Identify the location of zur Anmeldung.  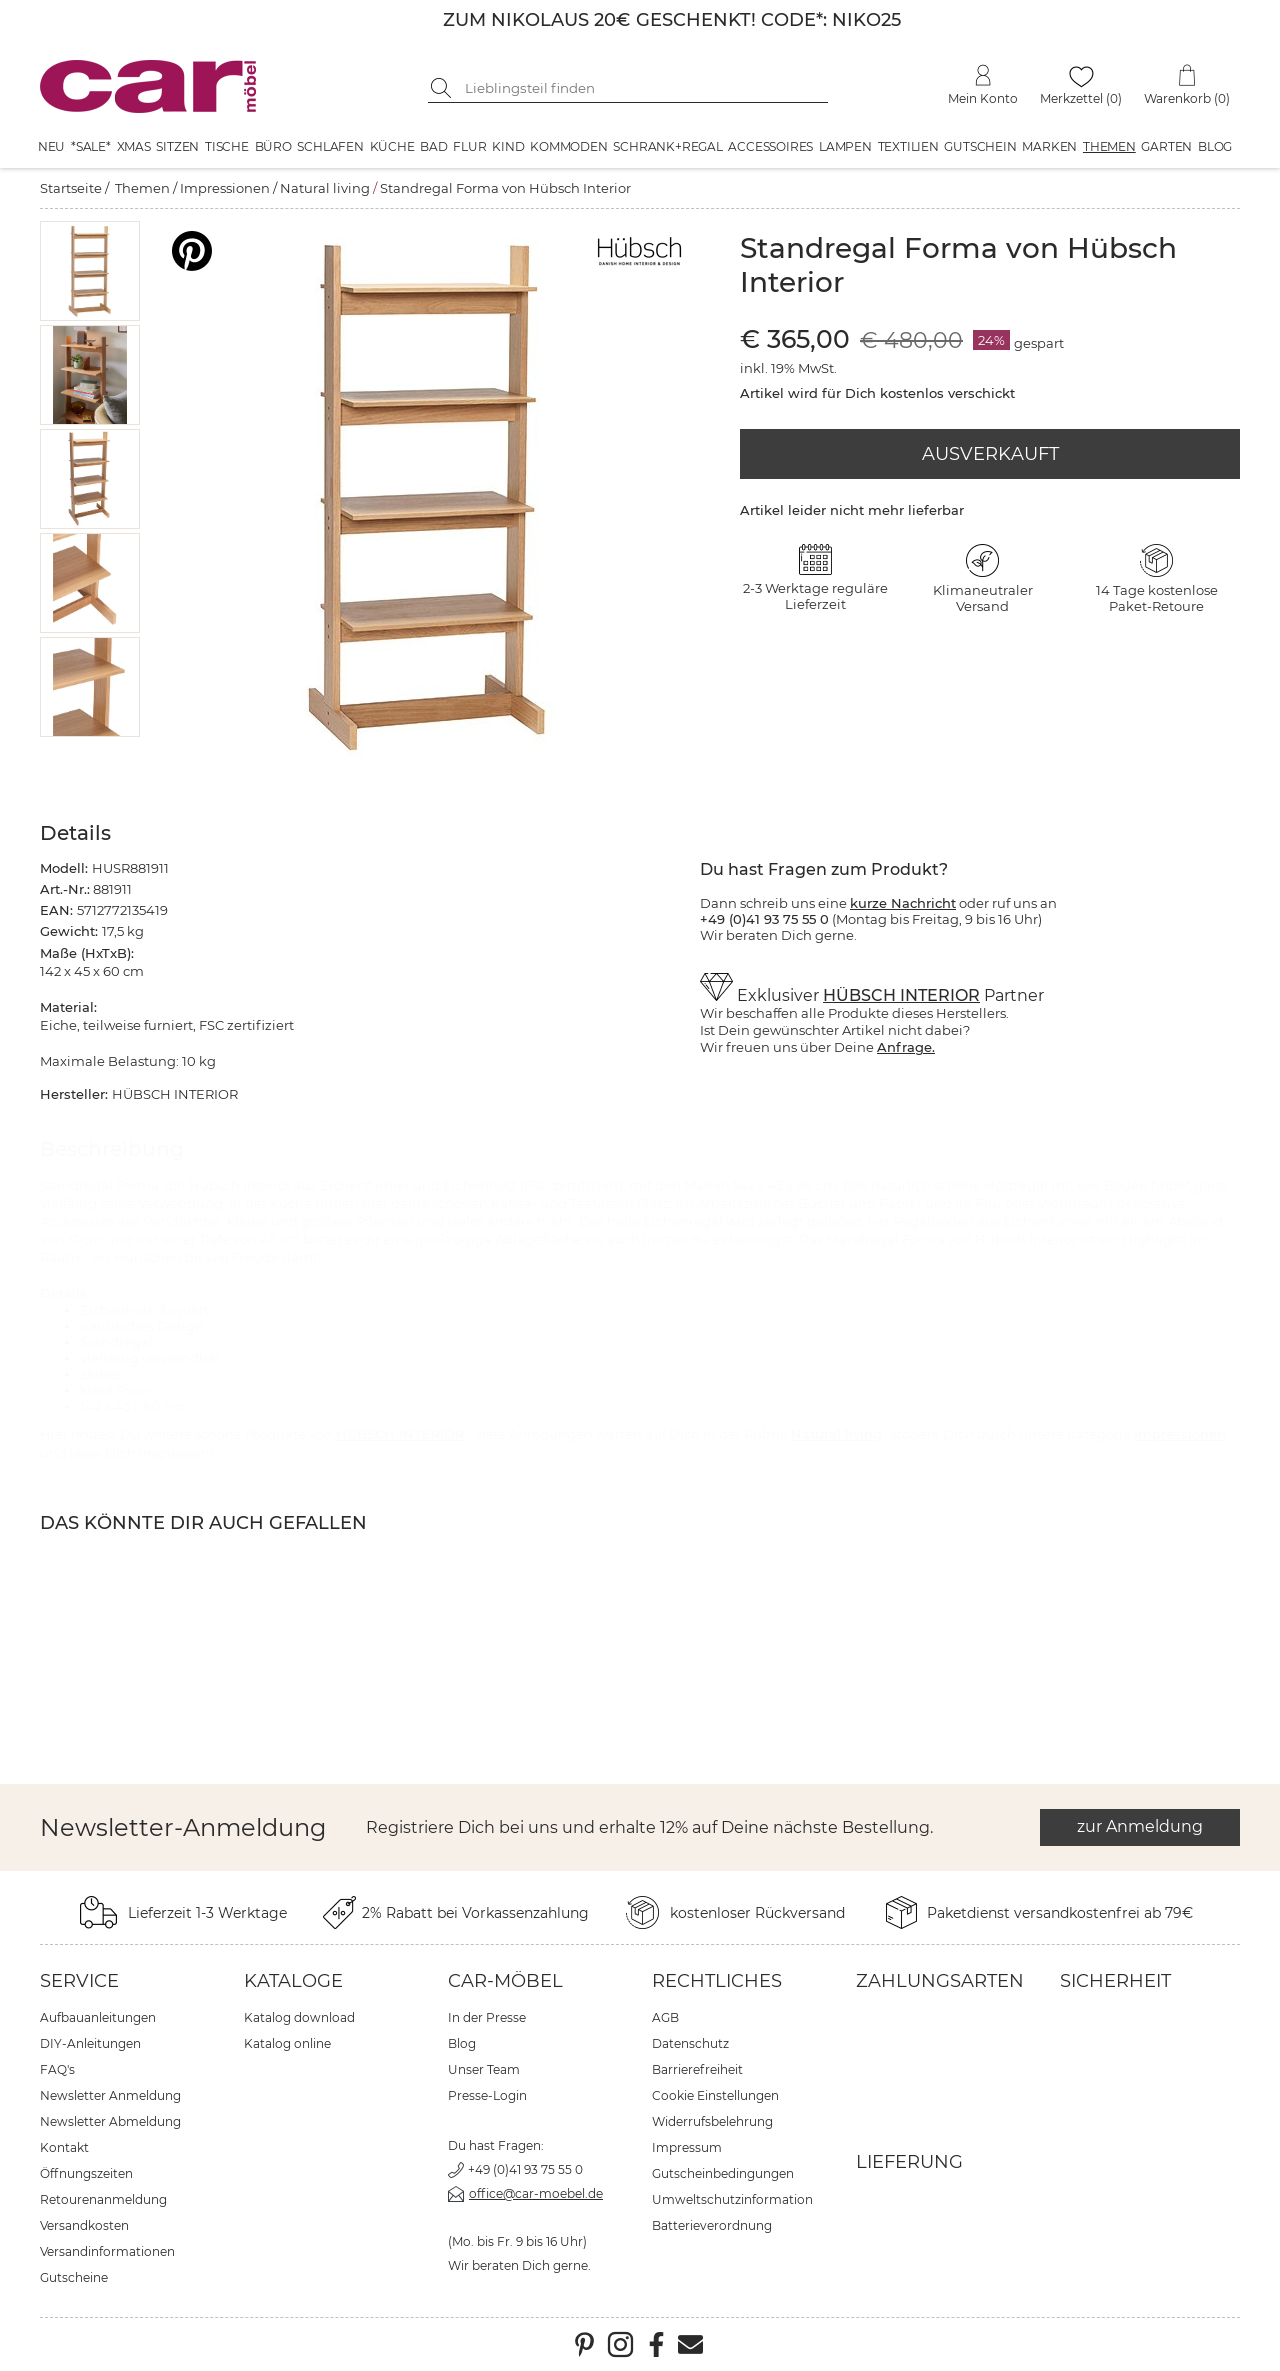
(1140, 1826).